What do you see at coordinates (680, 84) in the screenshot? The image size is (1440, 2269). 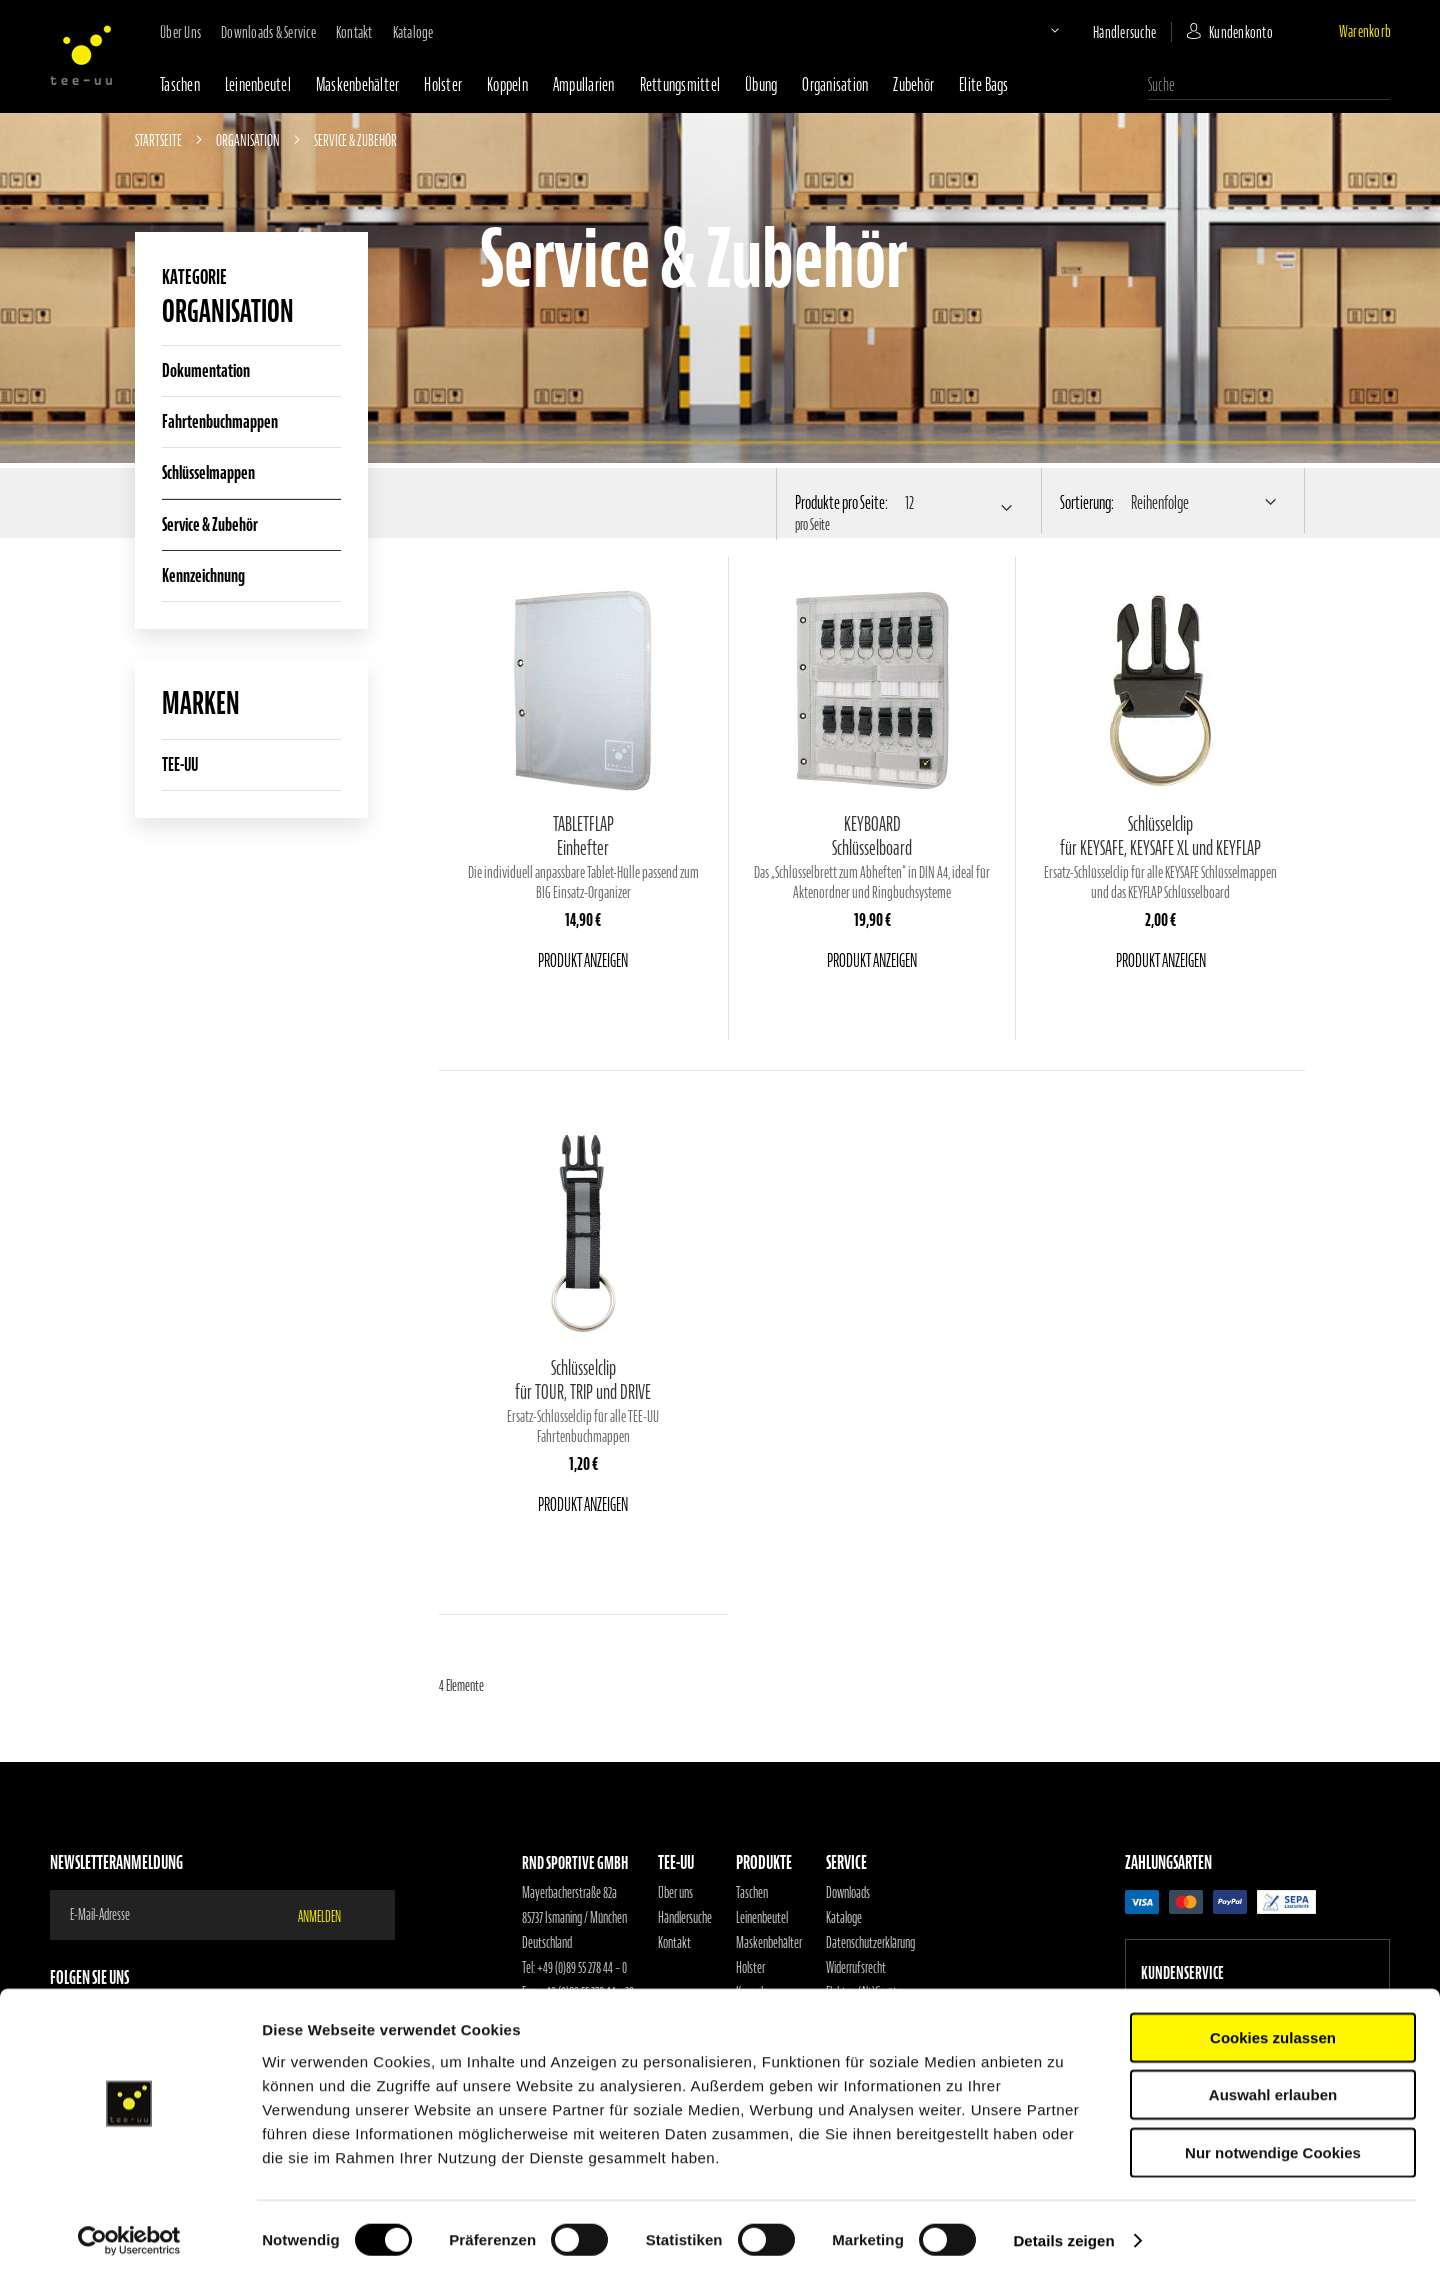 I see `Rettungsmittel` at bounding box center [680, 84].